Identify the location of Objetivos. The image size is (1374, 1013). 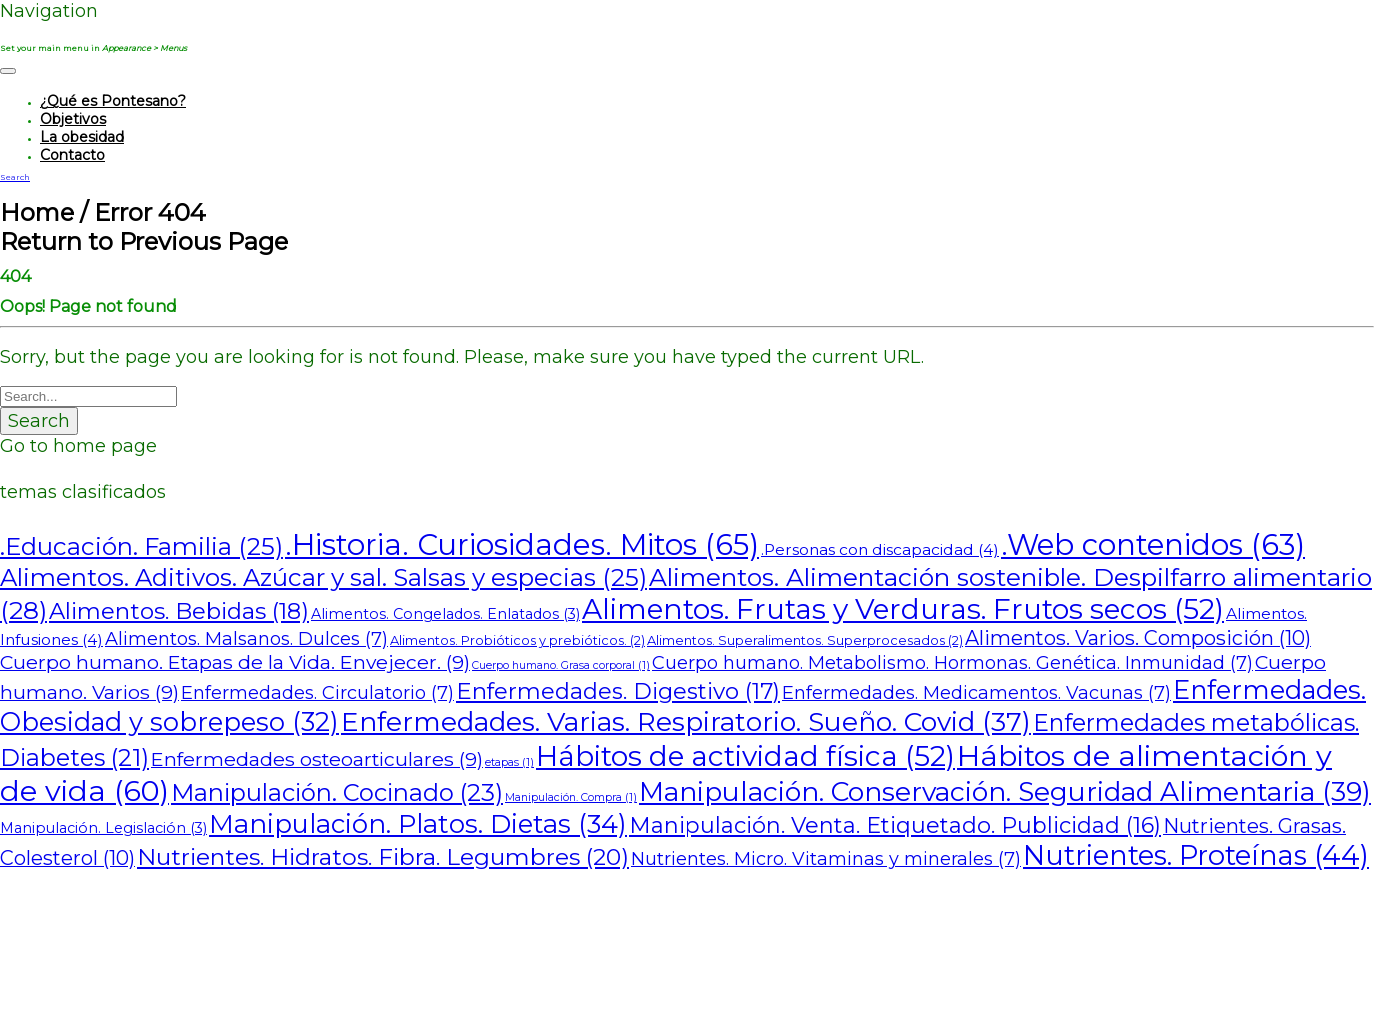
(73, 119).